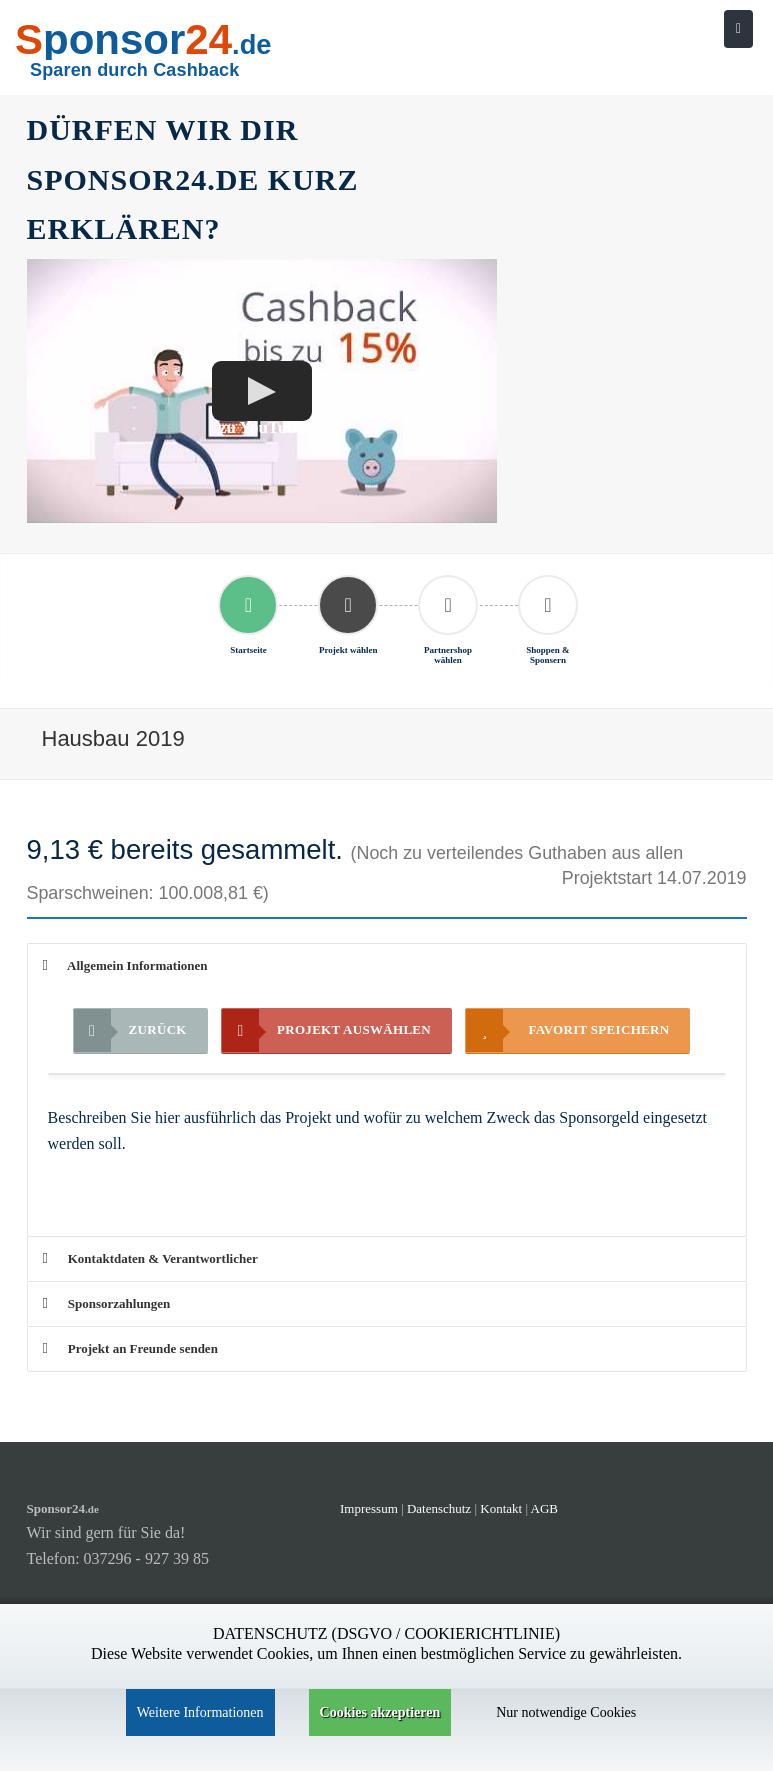  I want to click on Nur notwendige Cookies, so click(566, 1712).